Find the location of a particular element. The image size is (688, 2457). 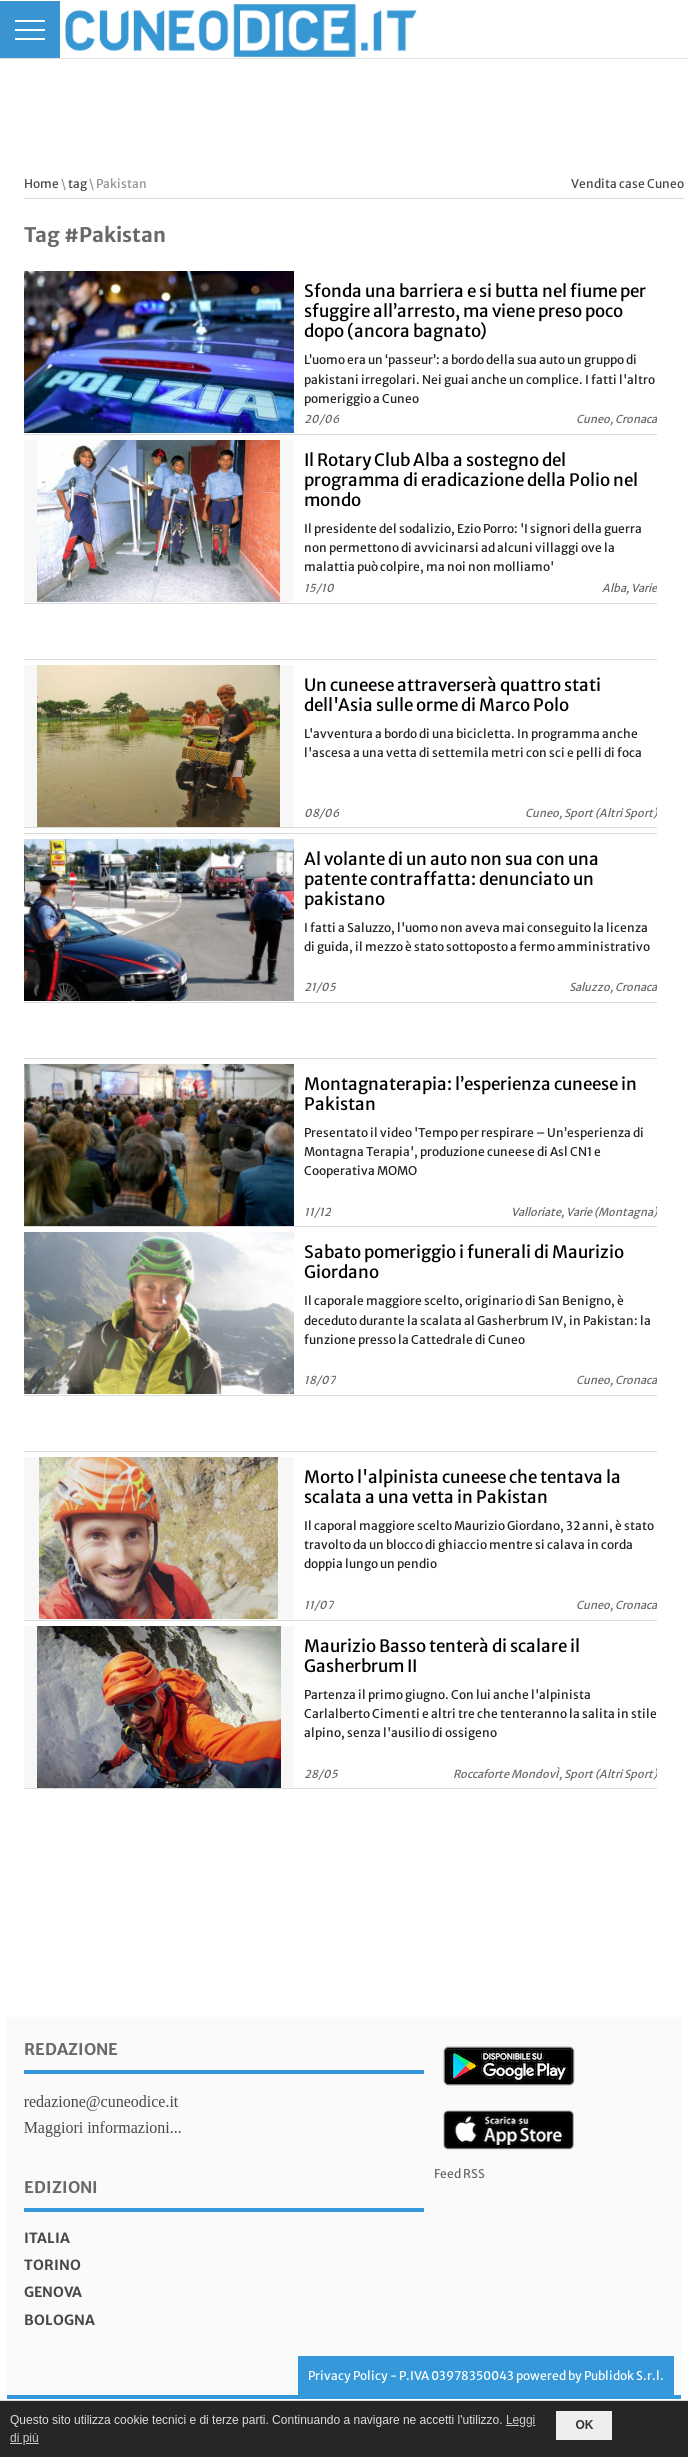

Publidok S.r.l. is located at coordinates (624, 2375).